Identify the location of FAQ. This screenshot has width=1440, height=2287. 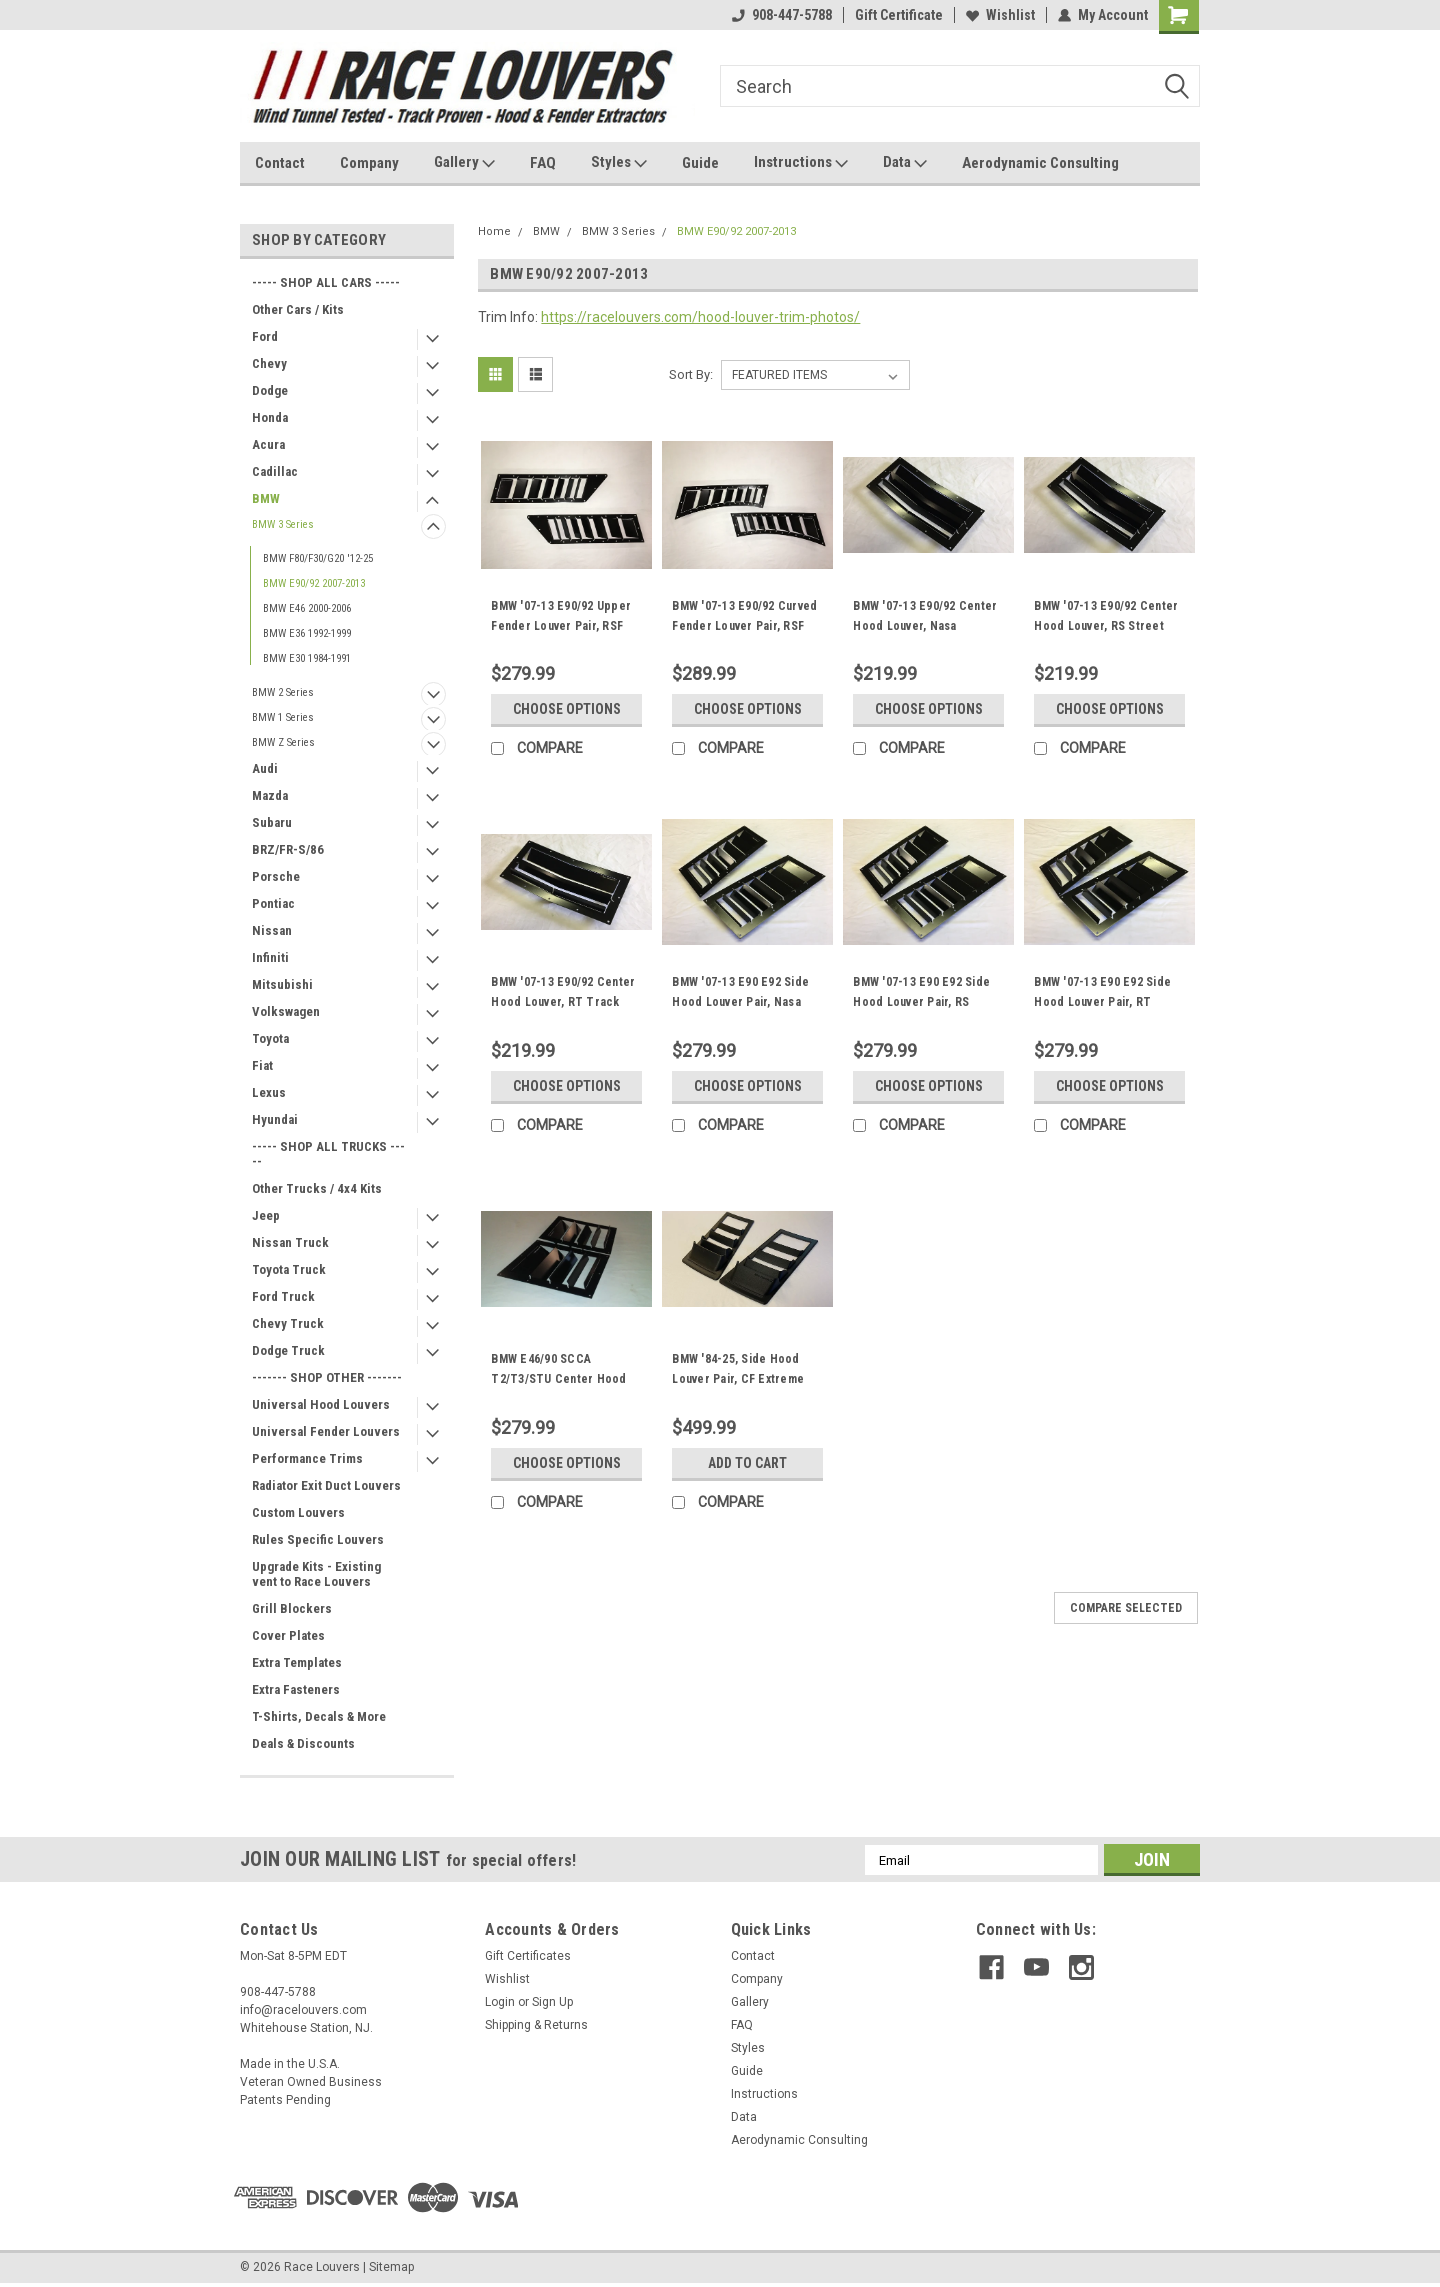
(543, 163).